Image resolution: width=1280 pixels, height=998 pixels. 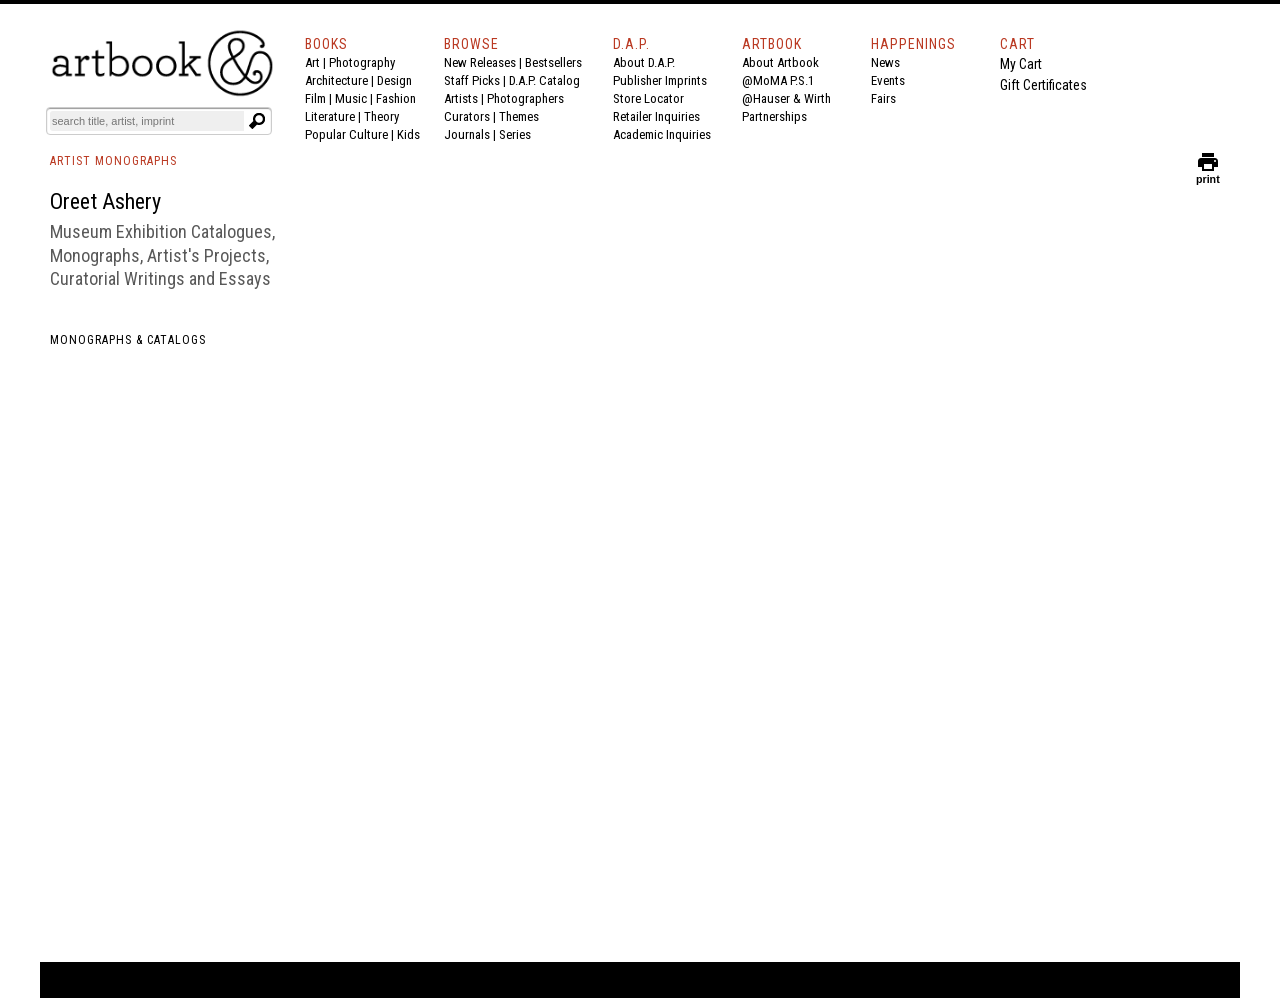 I want to click on About D.A.P., so click(x=644, y=62).